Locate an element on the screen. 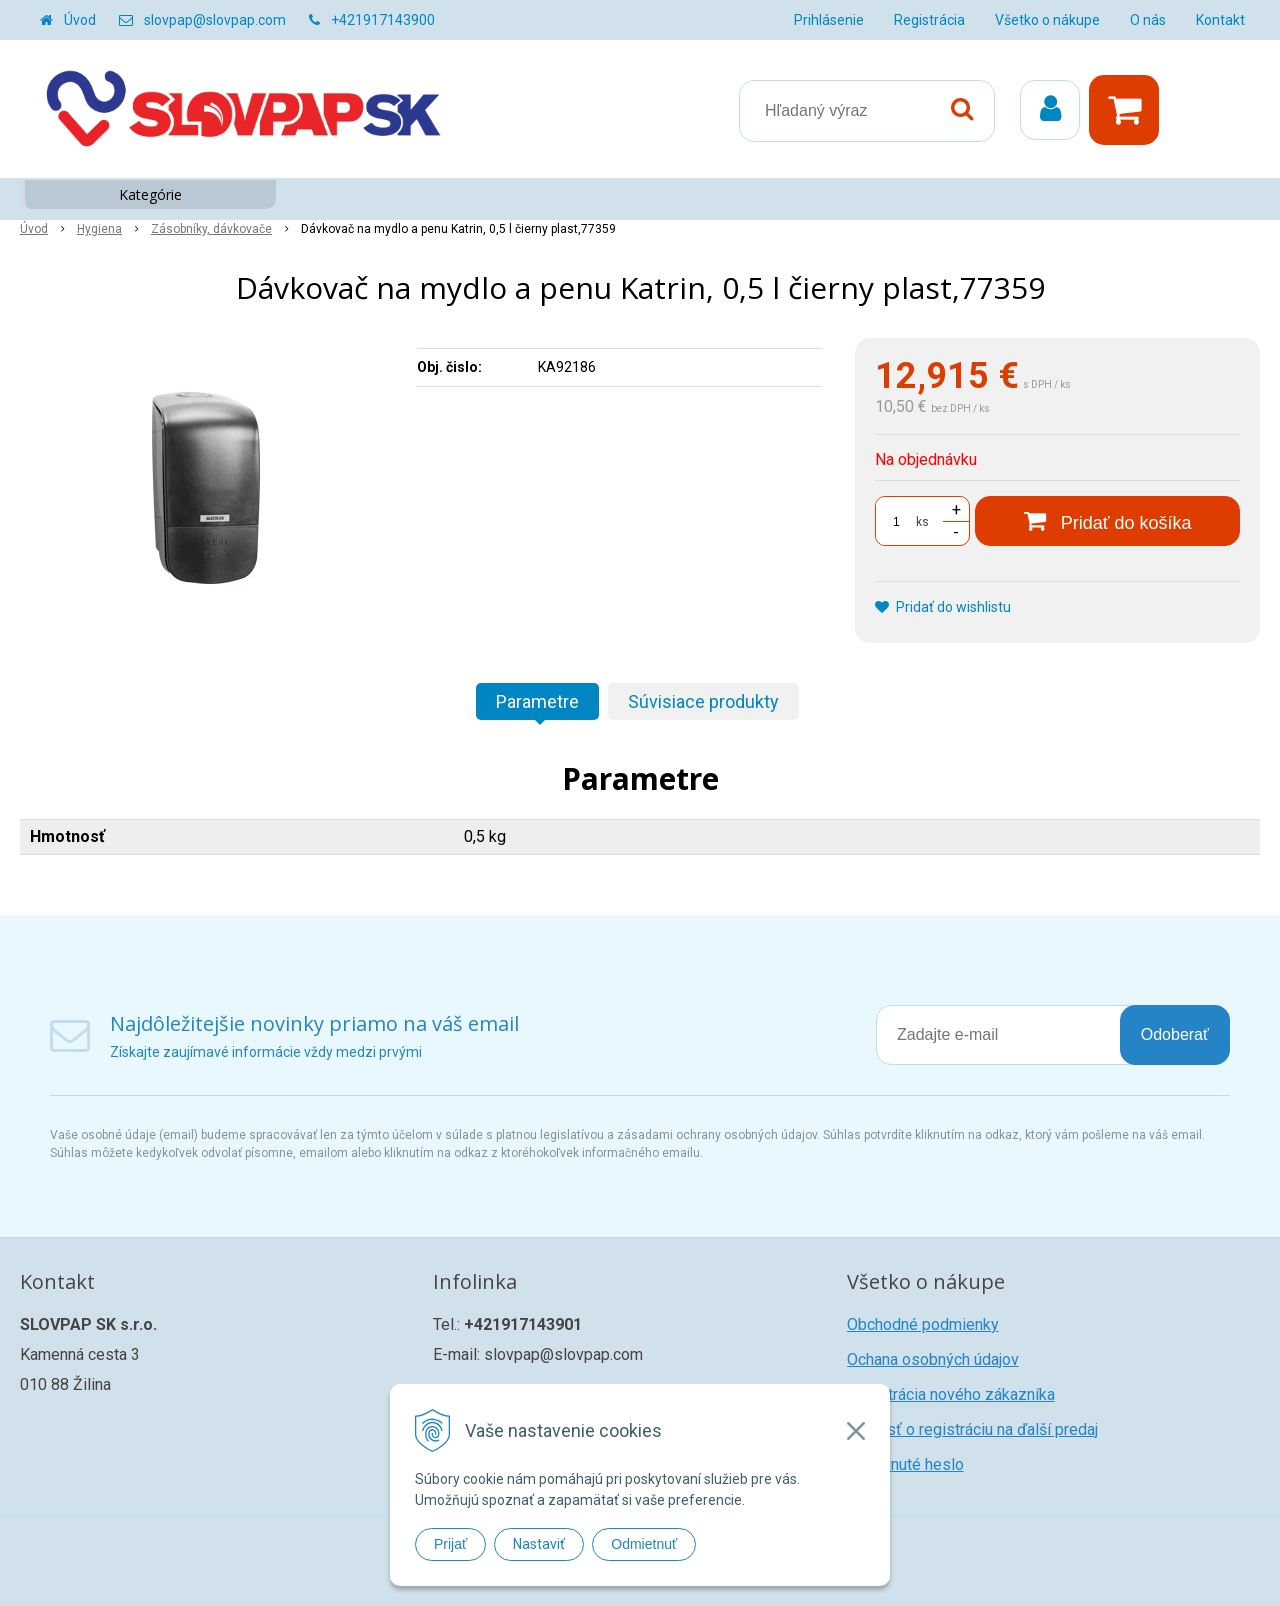  Prihlásenie is located at coordinates (829, 20).